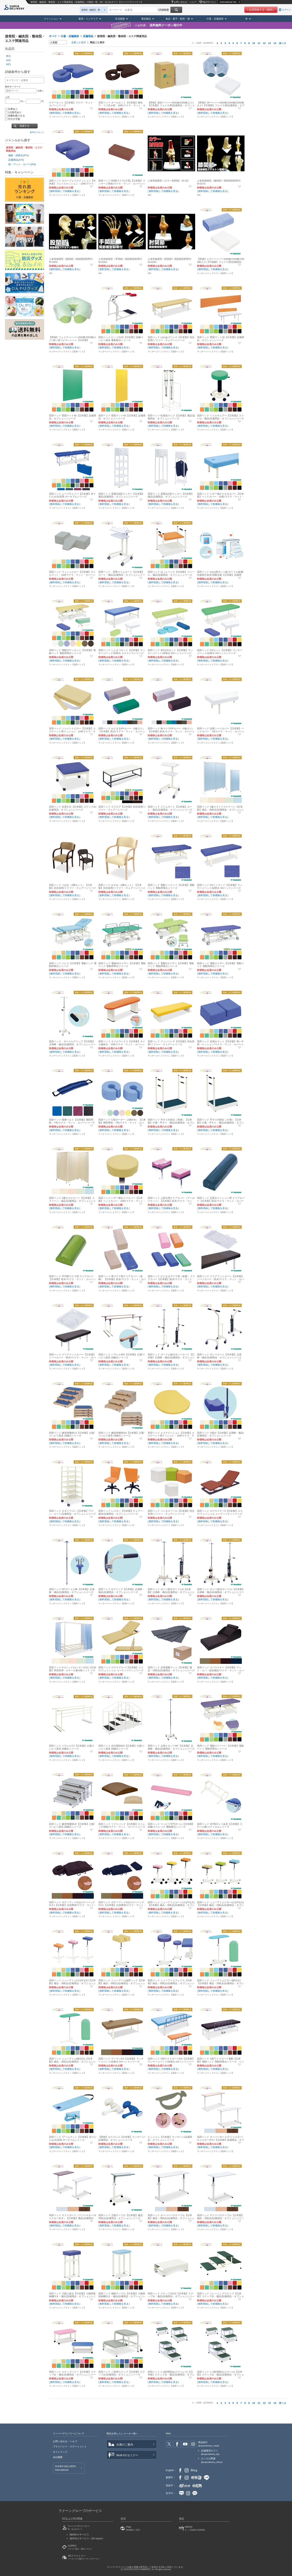 This screenshot has height=2576, width=292. I want to click on 高田ベッド オーバーパラテーブル【日本製】備品・消耗品/設備用品・オプションシリーズ, so click(171, 2218).